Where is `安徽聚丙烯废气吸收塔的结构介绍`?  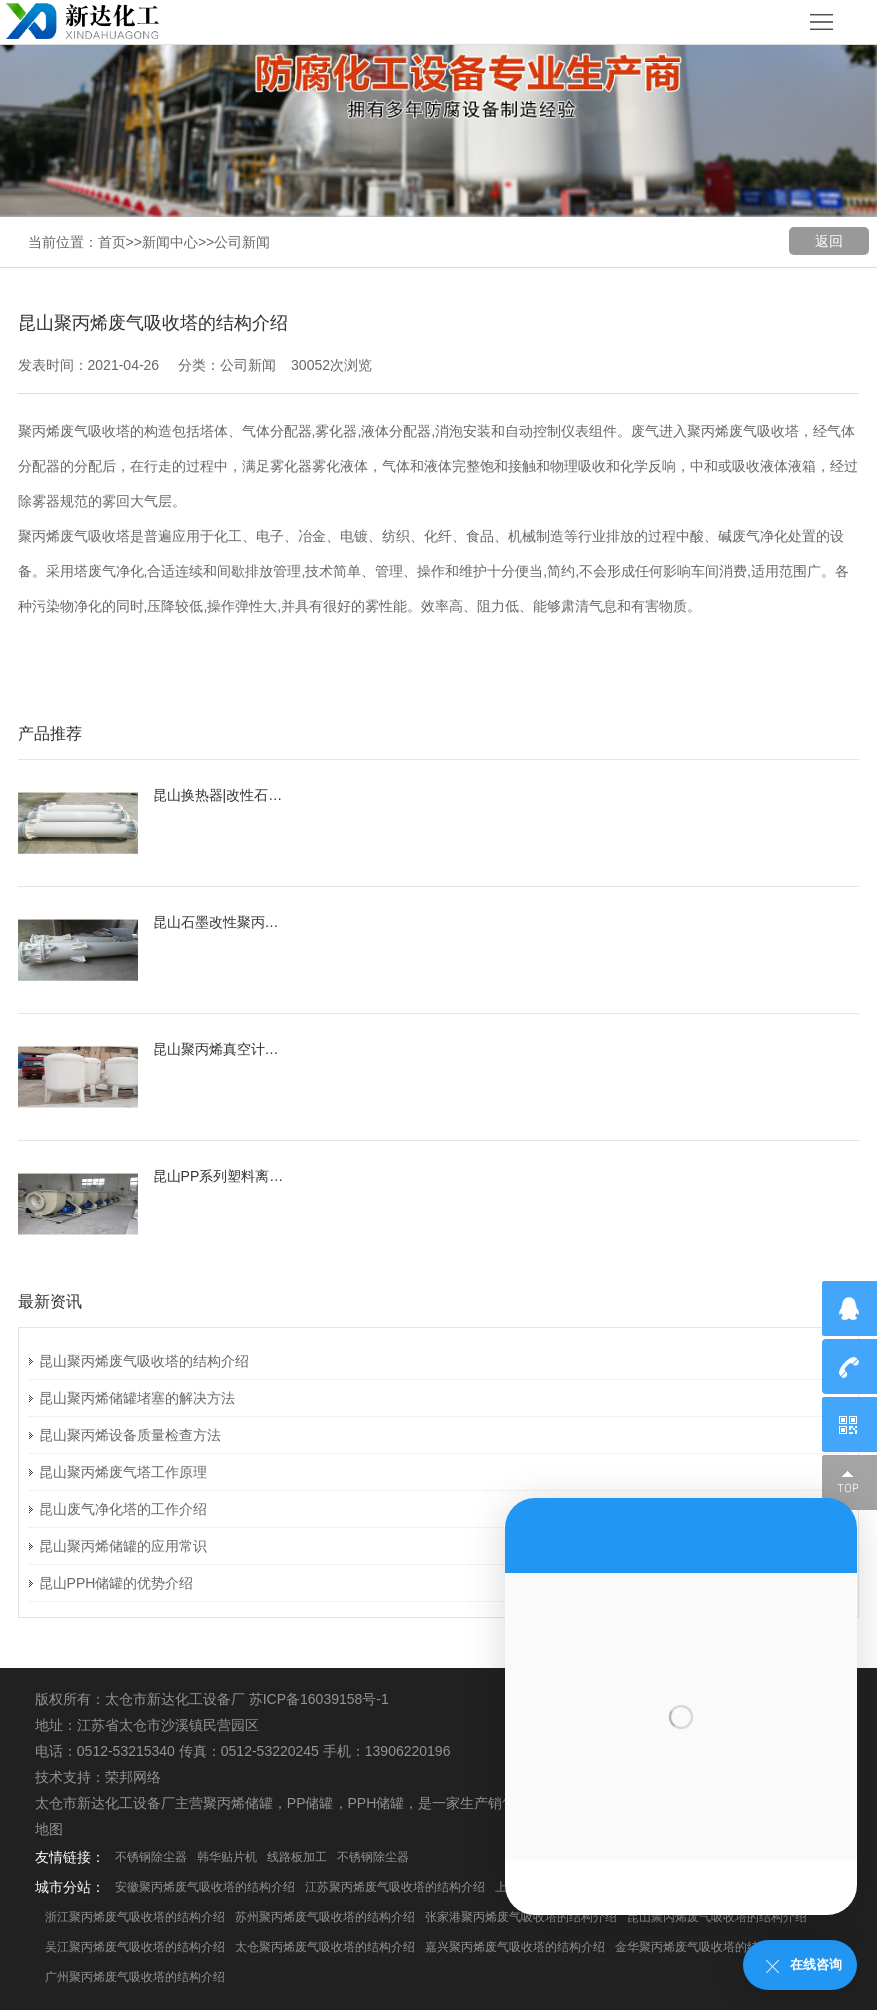
安徽聚丙烯废气吸收塔的结构介绍 is located at coordinates (205, 1887).